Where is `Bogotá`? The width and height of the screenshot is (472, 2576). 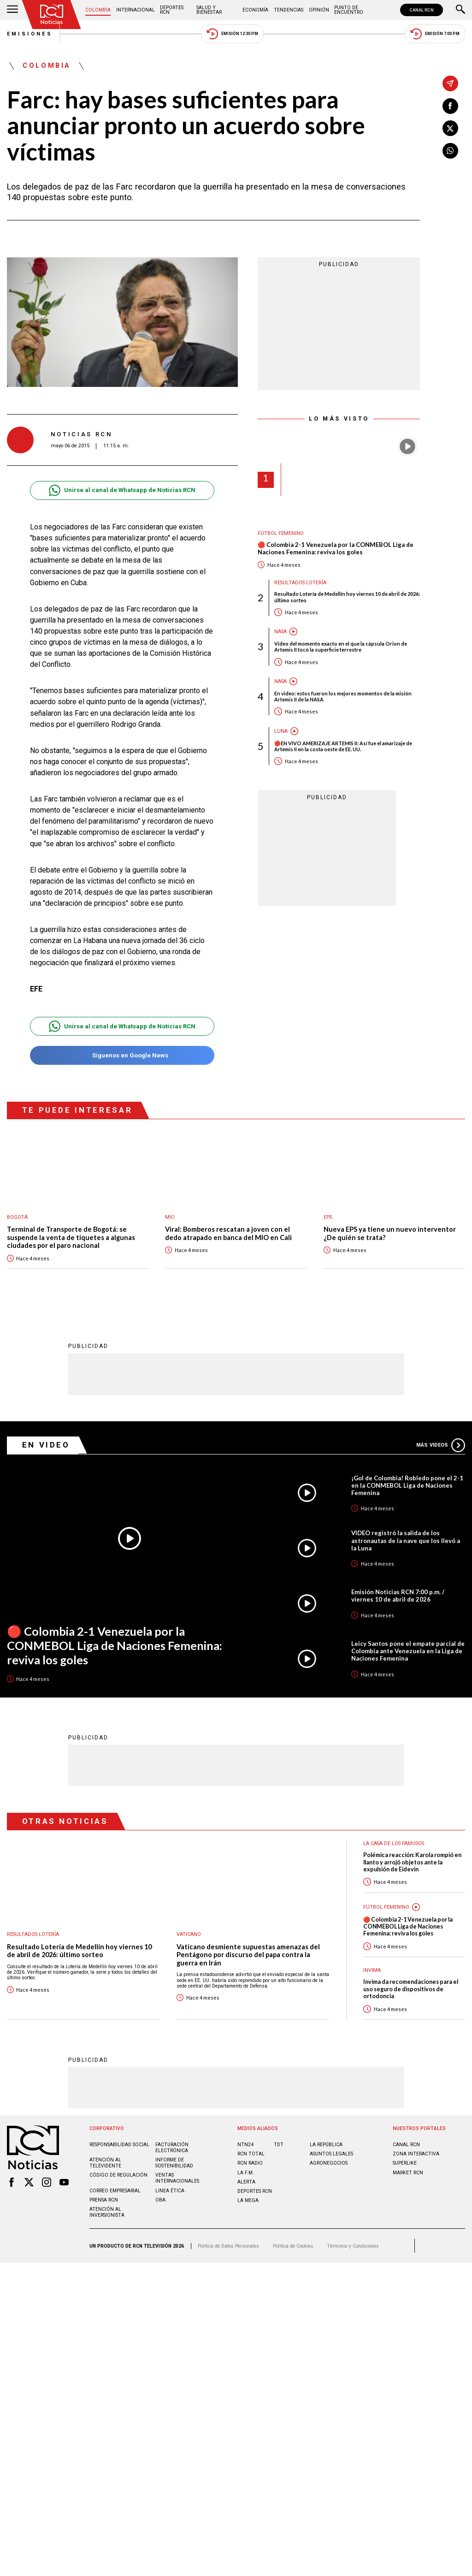
Bogotá is located at coordinates (17, 1217).